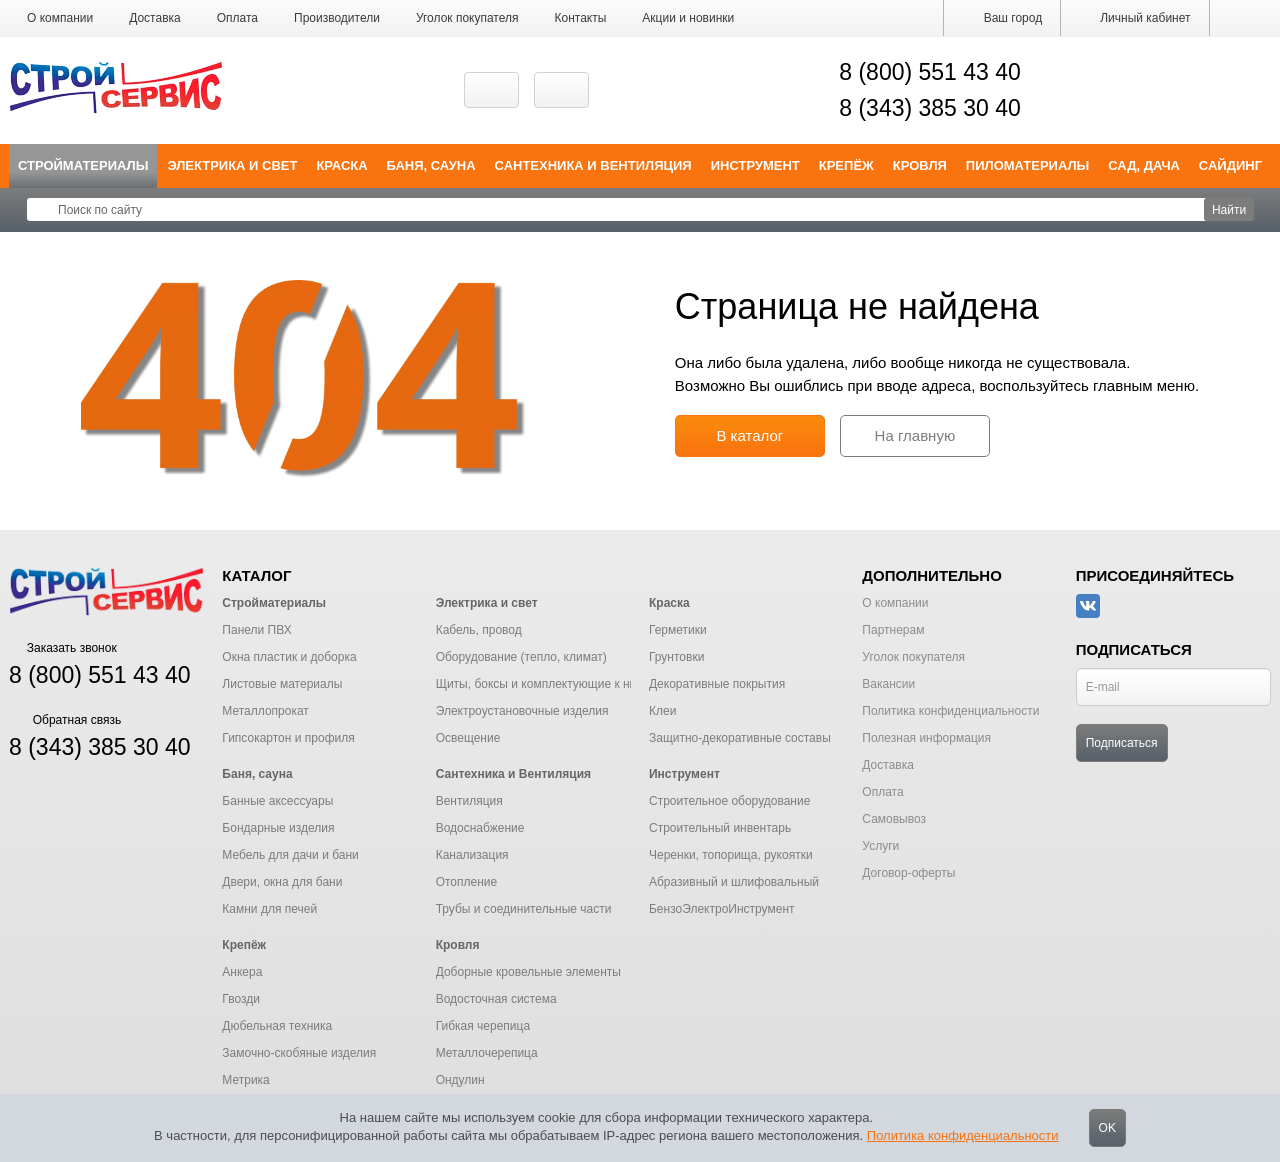 Image resolution: width=1280 pixels, height=1162 pixels. Describe the element at coordinates (540, 684) in the screenshot. I see `Щиты, боксы и комплектующие к ним` at that location.